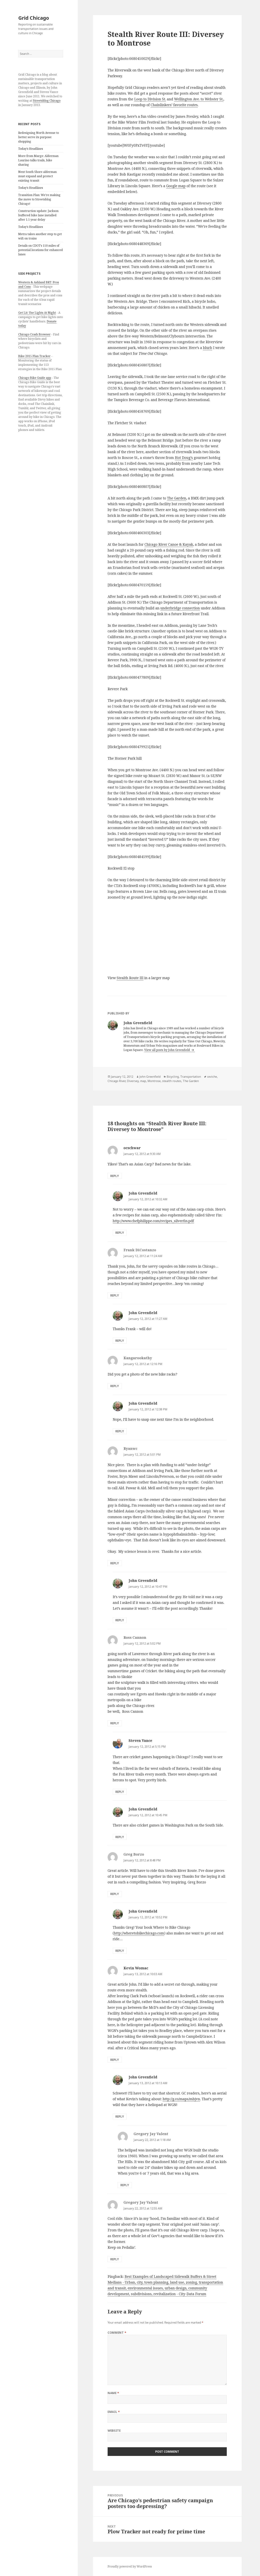 The image size is (260, 2576). Describe the element at coordinates (34, 378) in the screenshot. I see `Chicago Bike Guide app` at that location.